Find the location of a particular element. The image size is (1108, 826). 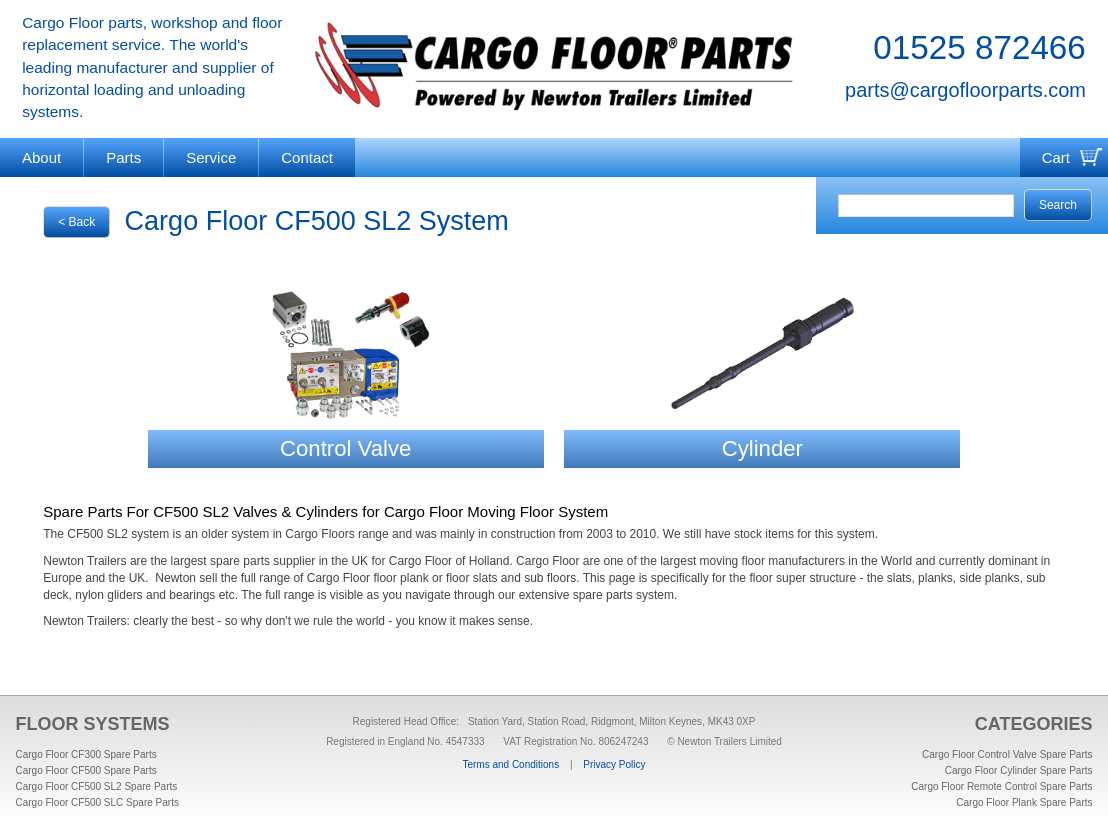

Privacy Policy is located at coordinates (614, 764).